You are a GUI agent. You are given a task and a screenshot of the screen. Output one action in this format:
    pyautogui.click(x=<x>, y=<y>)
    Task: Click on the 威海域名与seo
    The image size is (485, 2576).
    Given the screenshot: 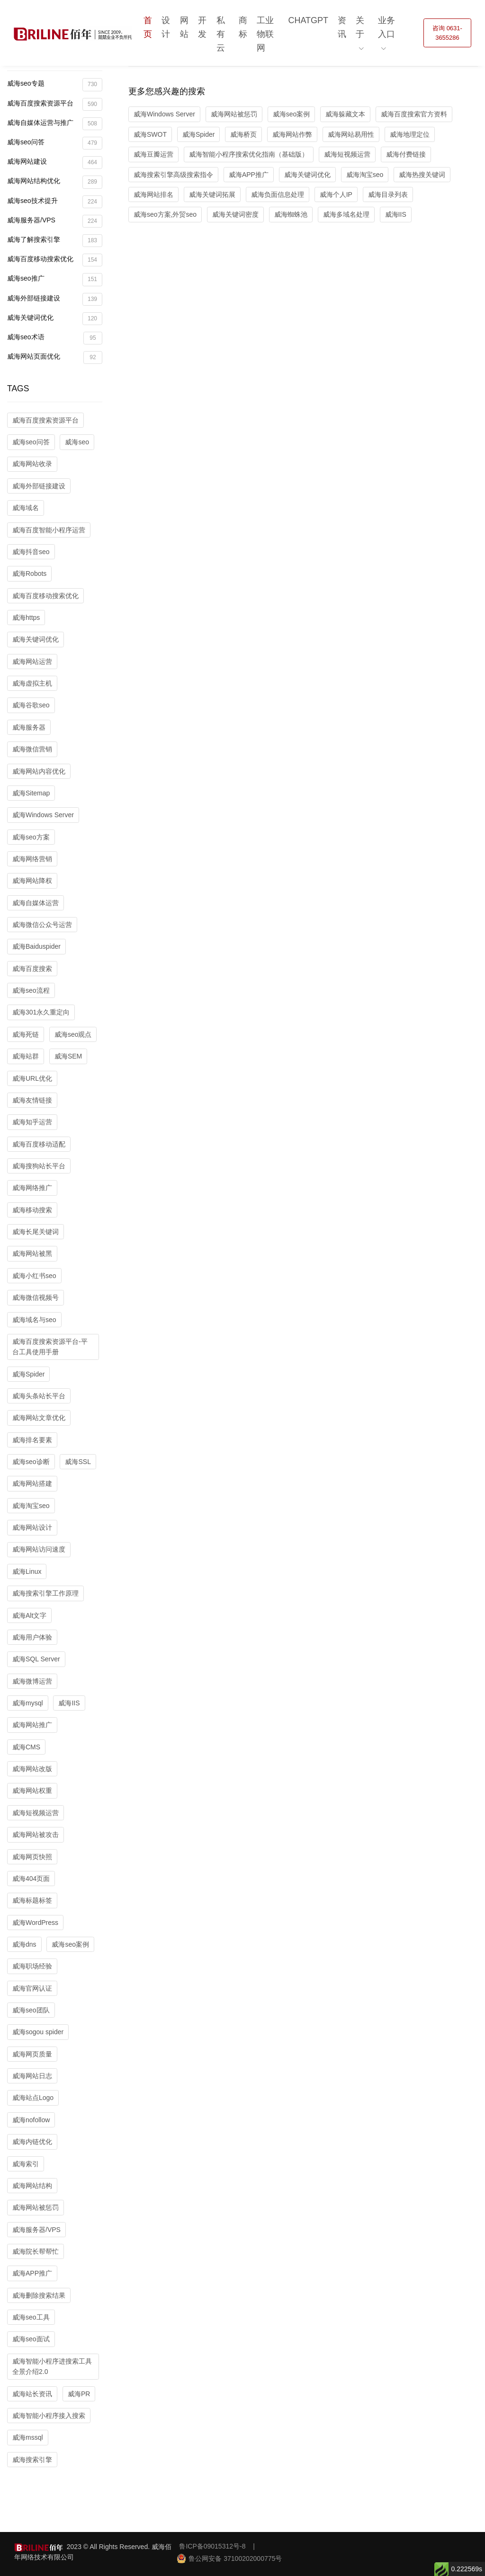 What is the action you would take?
    pyautogui.click(x=34, y=1319)
    